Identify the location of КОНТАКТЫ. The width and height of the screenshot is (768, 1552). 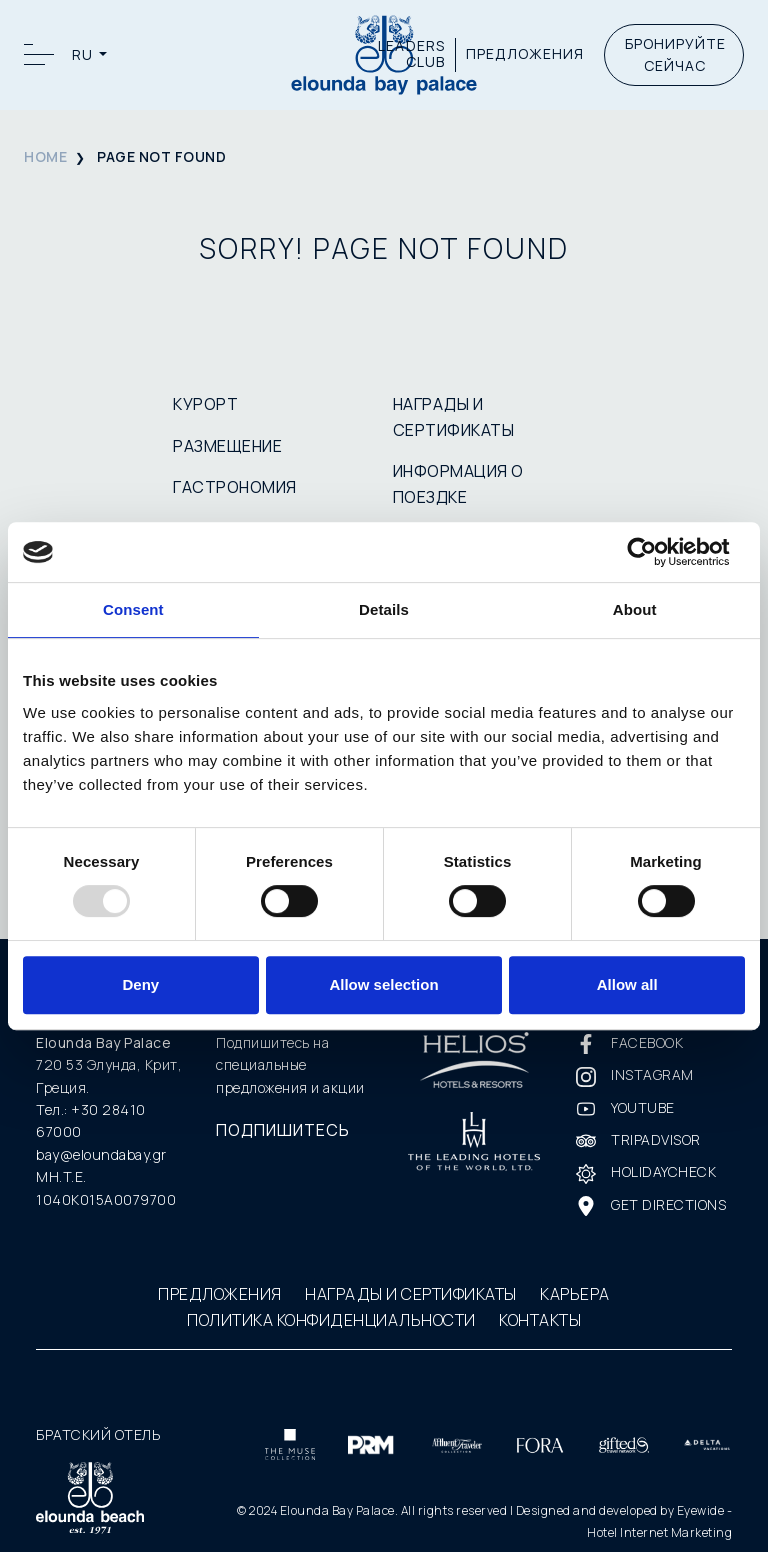
(540, 1320).